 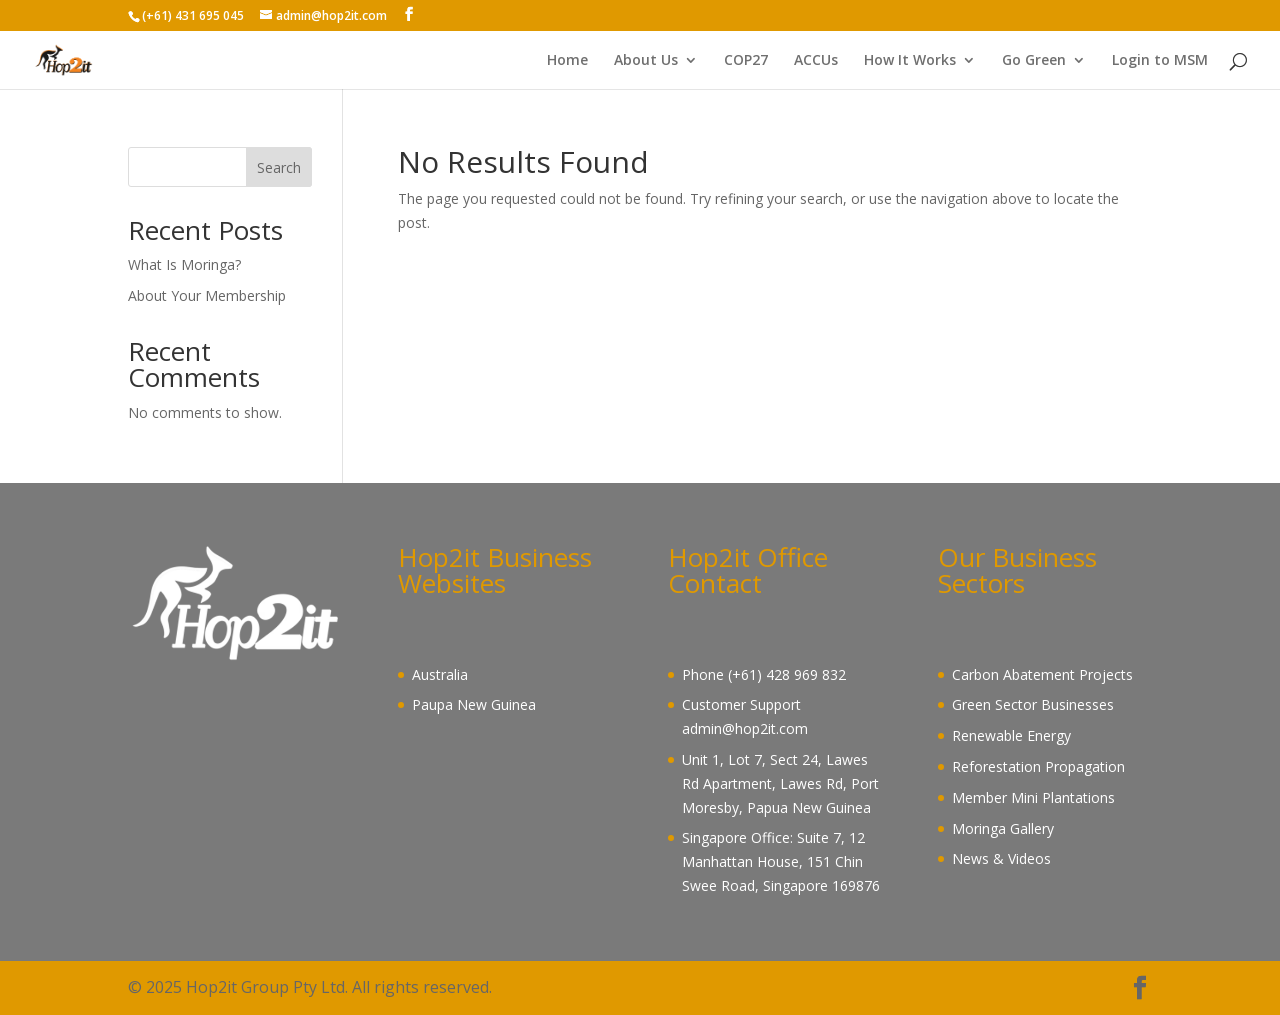 What do you see at coordinates (1042, 674) in the screenshot?
I see `Carbon Abatement Projects` at bounding box center [1042, 674].